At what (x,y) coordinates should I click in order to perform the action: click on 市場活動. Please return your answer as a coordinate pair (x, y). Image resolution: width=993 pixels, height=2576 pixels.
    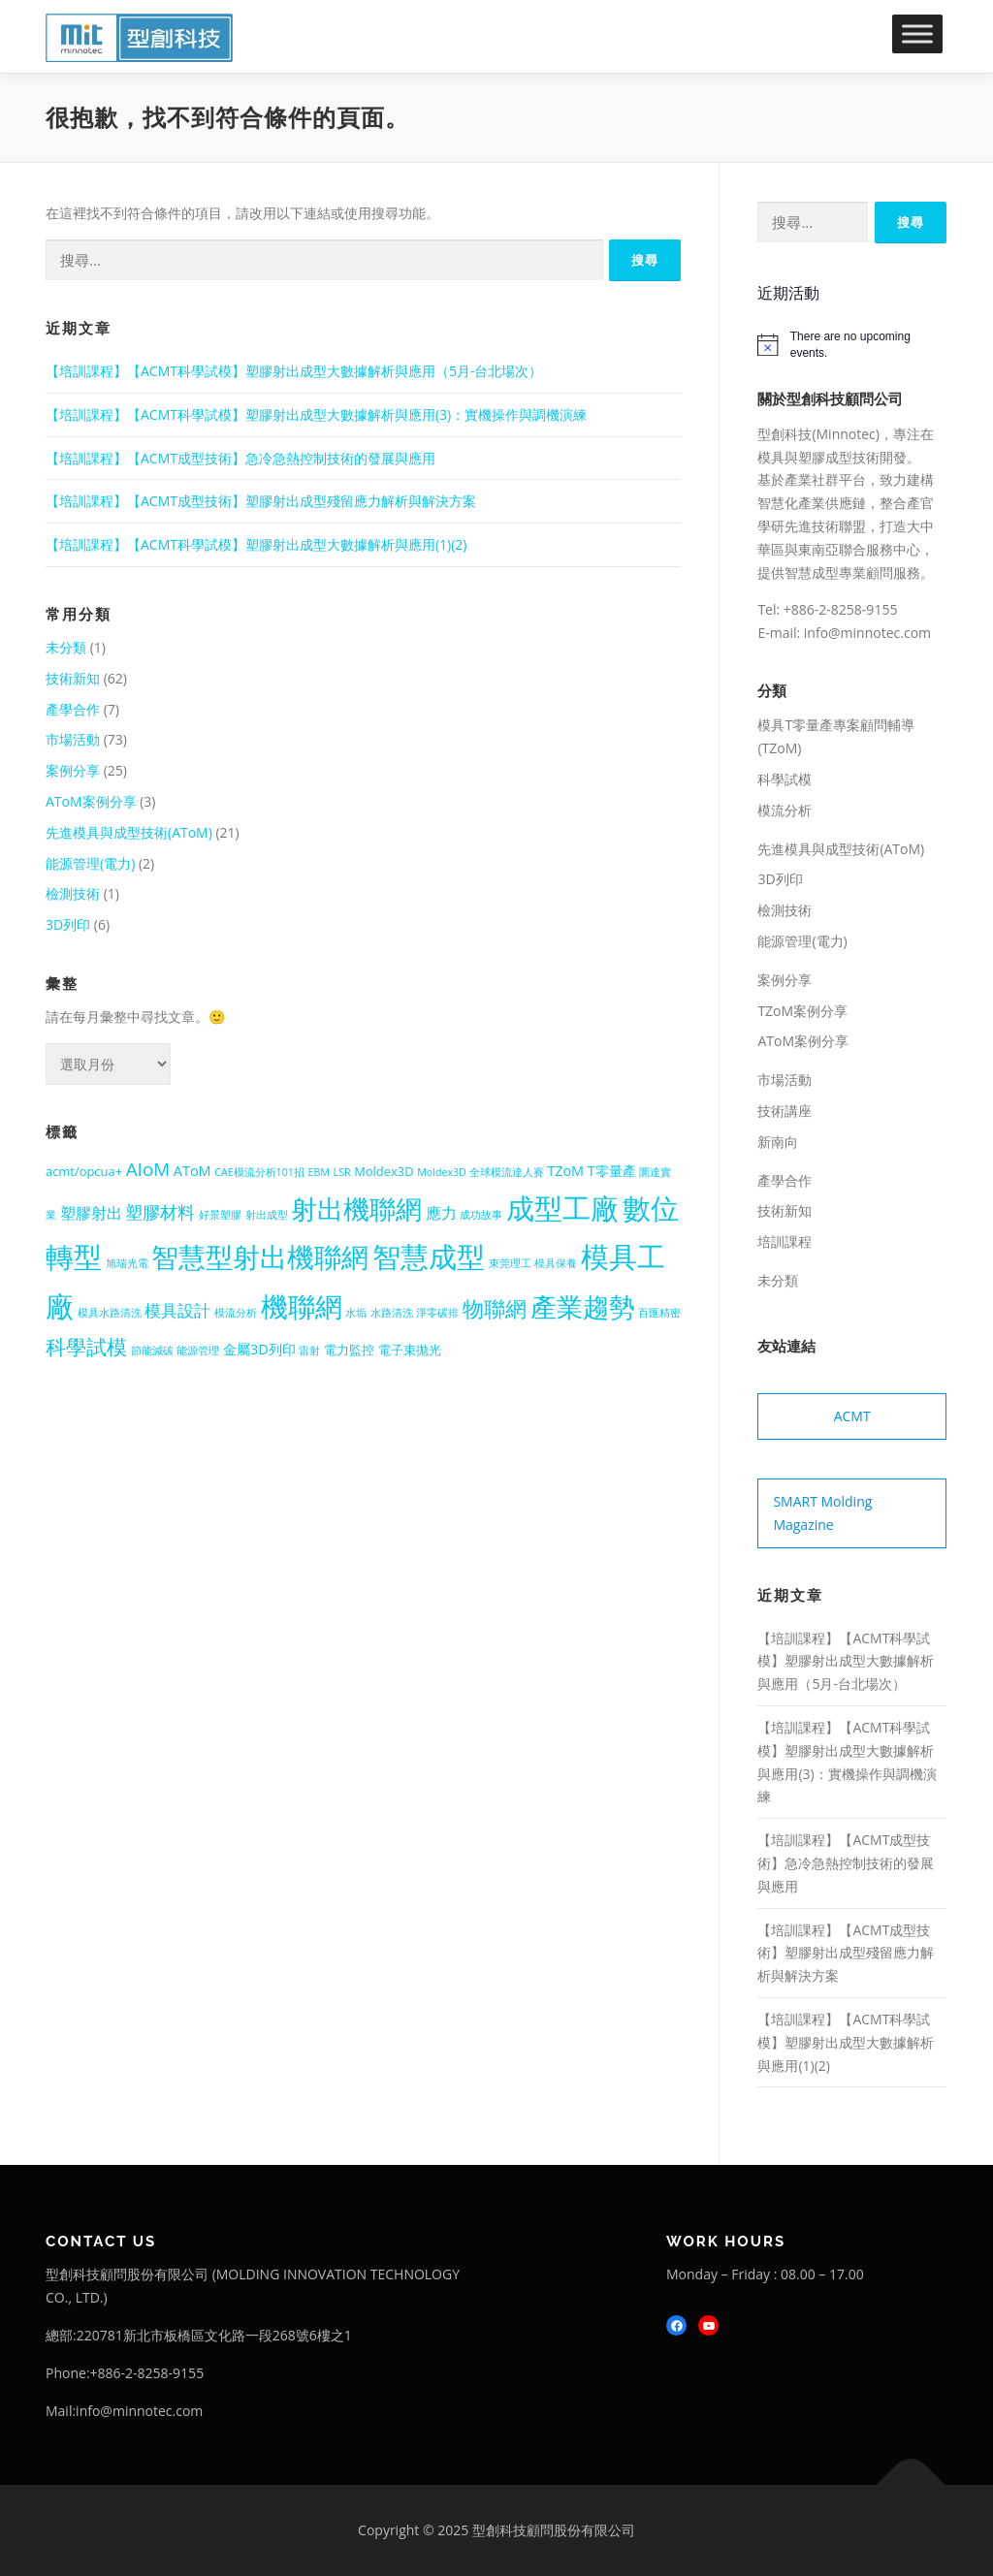
    Looking at the image, I should click on (73, 739).